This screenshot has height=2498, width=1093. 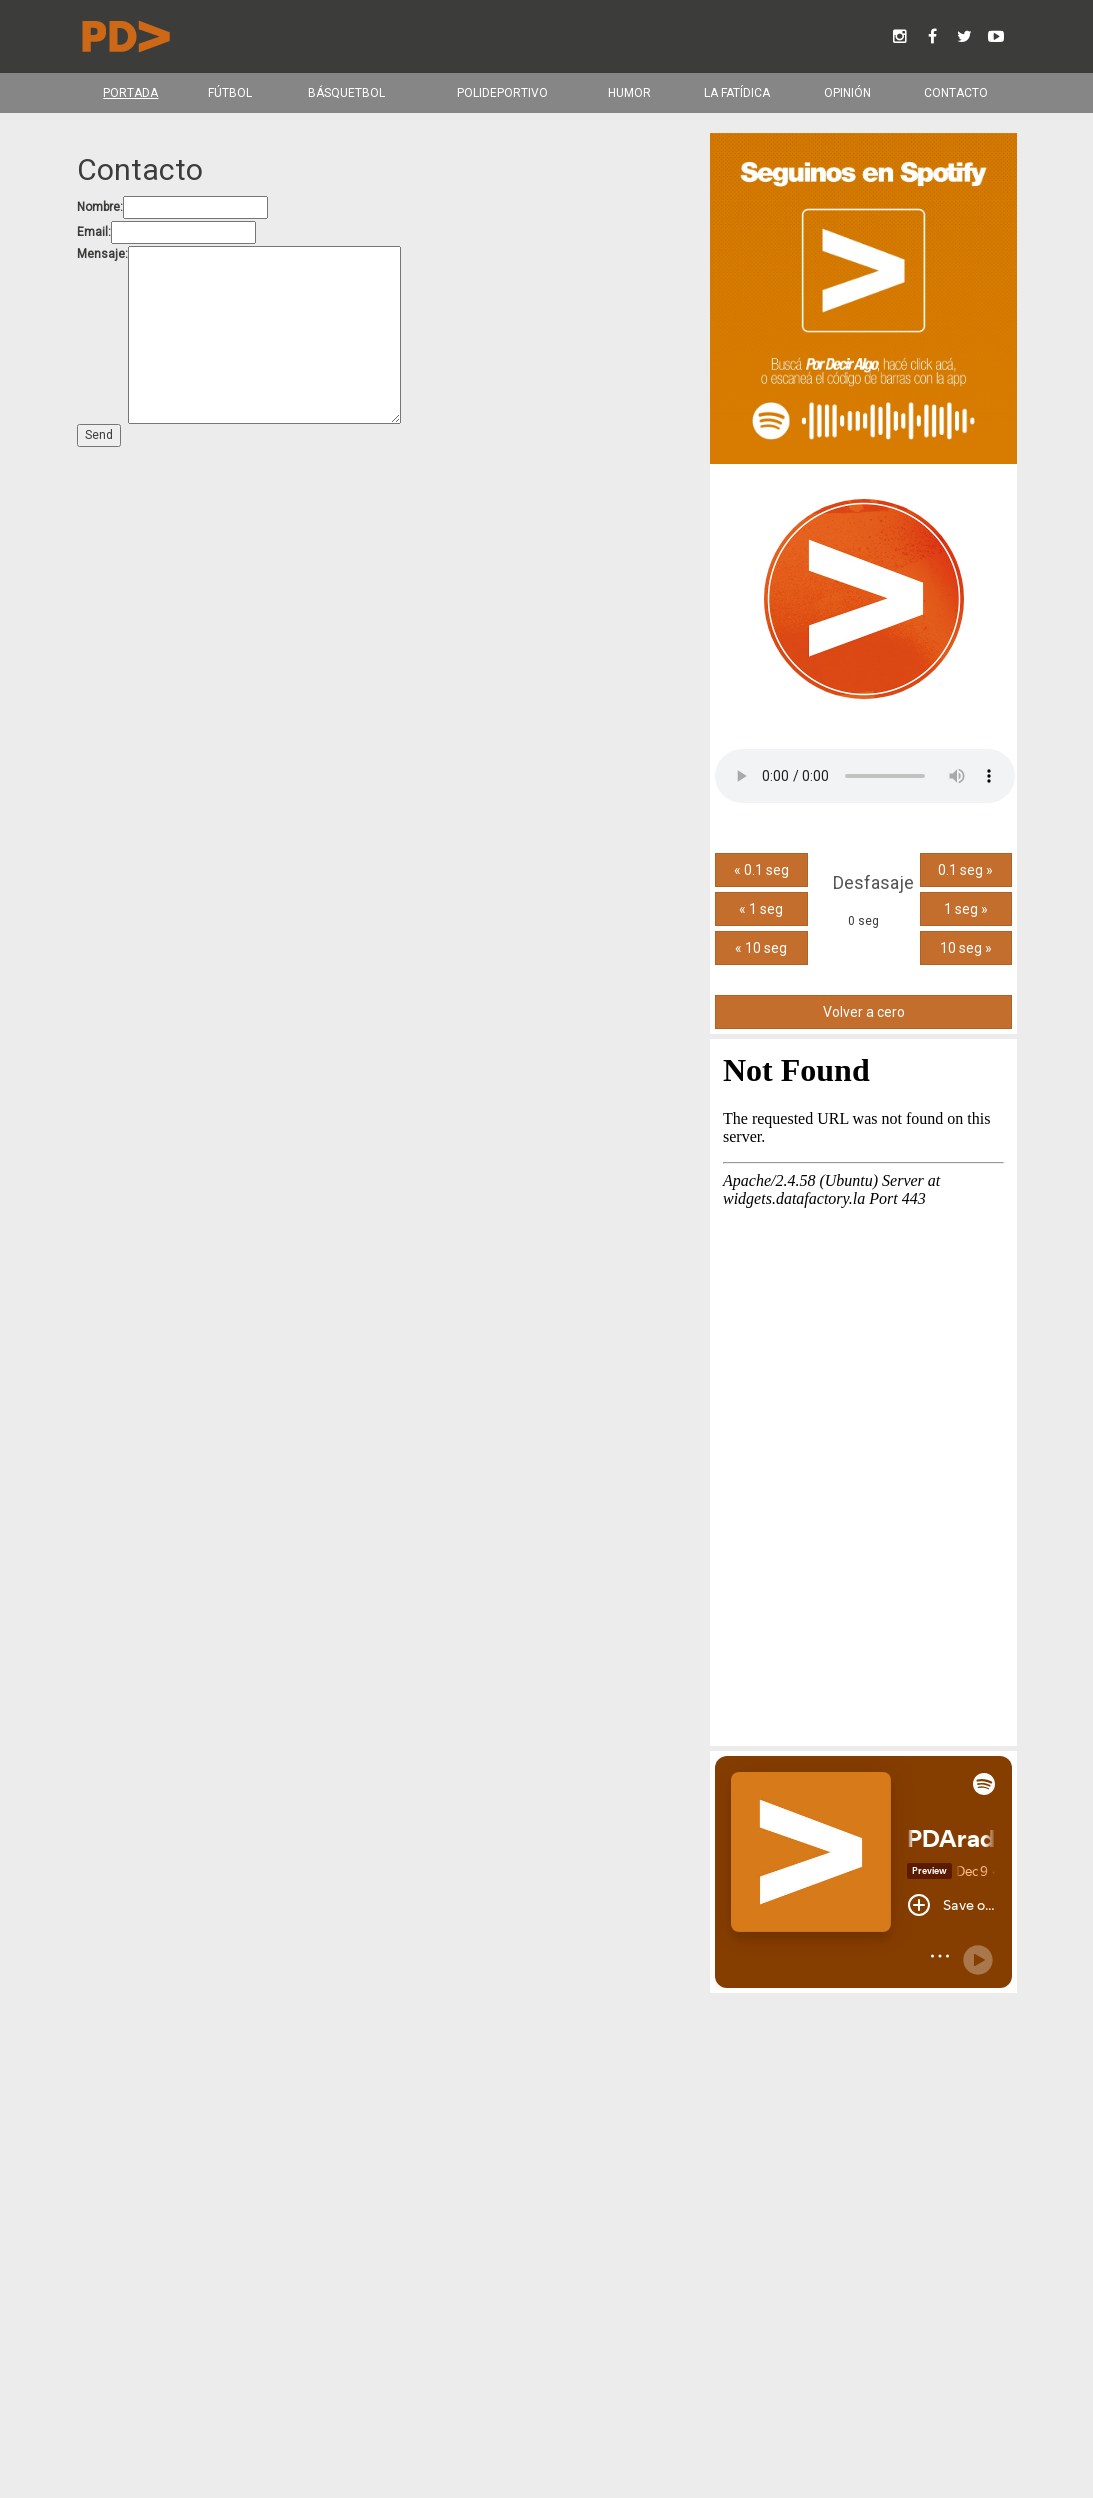 What do you see at coordinates (102, 254) in the screenshot?
I see `Mensaje:` at bounding box center [102, 254].